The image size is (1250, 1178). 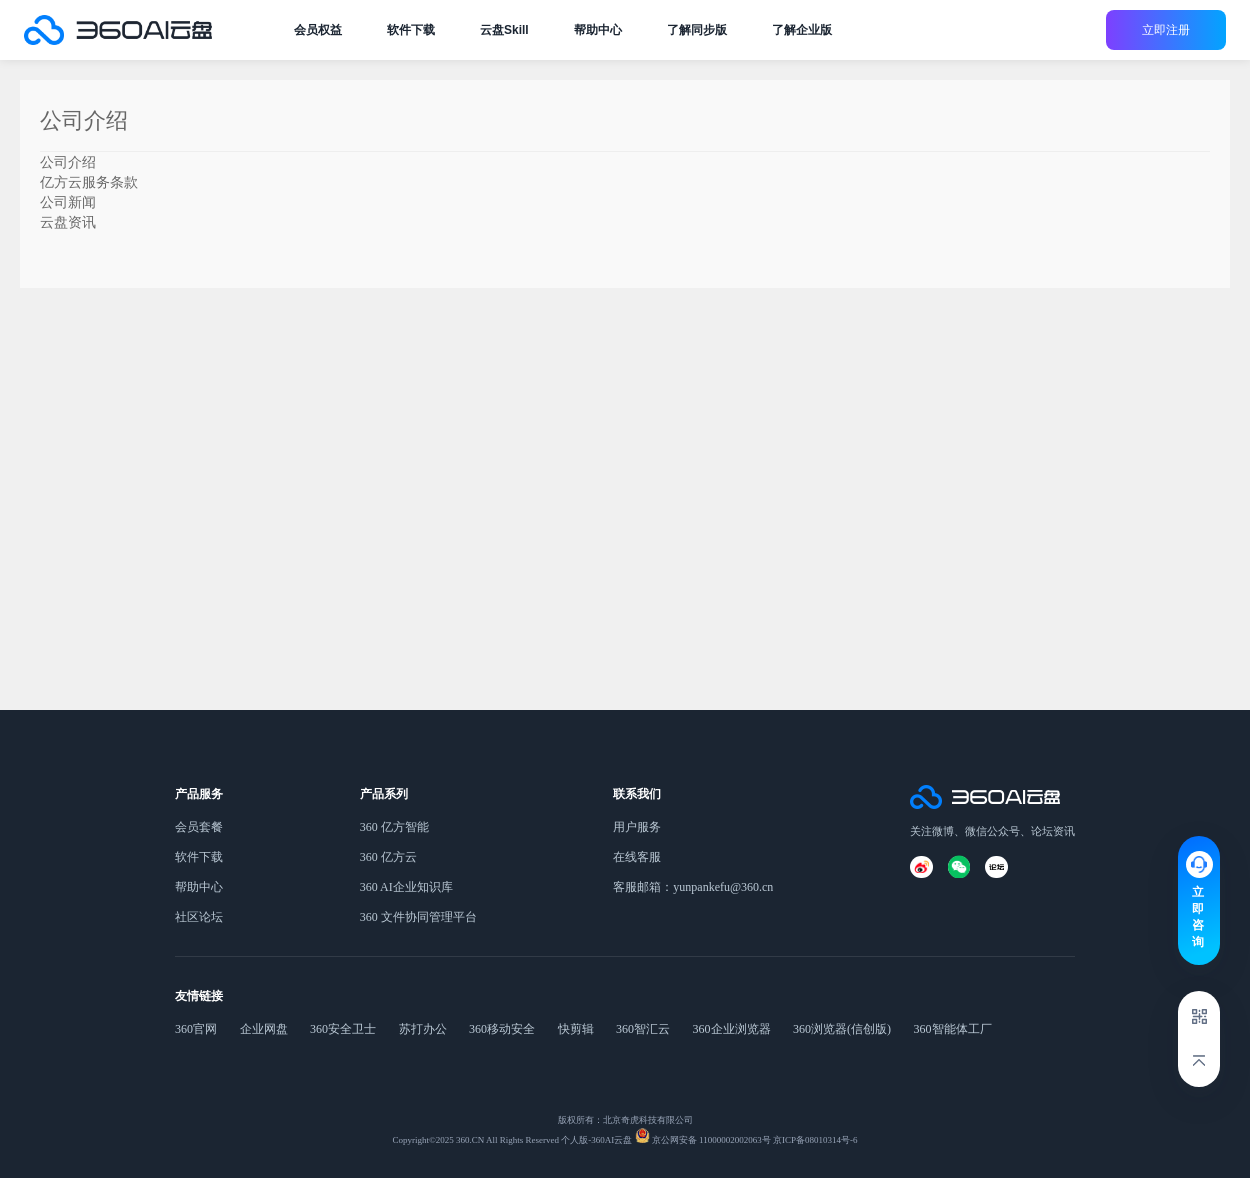 What do you see at coordinates (394, 827) in the screenshot?
I see `360 亿方智能` at bounding box center [394, 827].